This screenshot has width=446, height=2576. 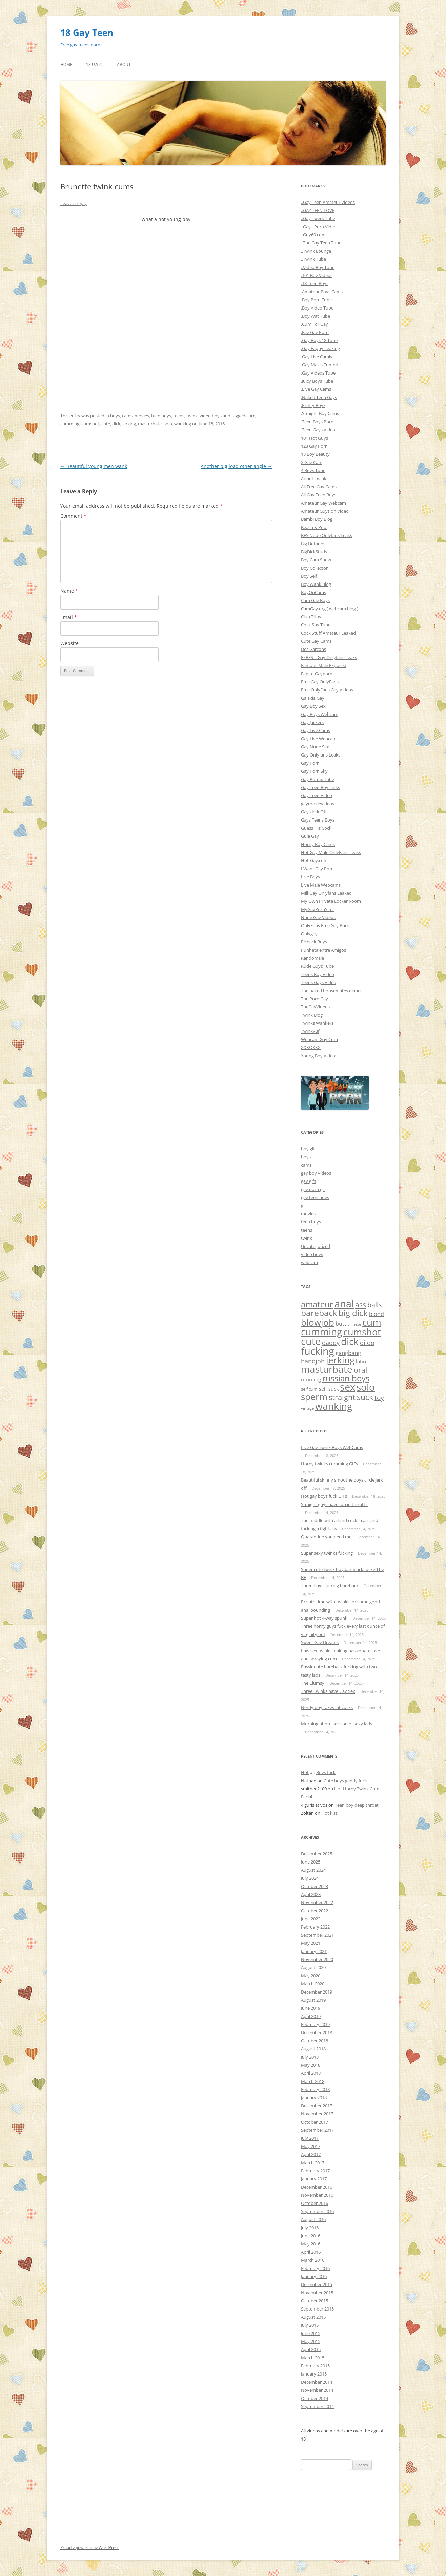 What do you see at coordinates (321, 1331) in the screenshot?
I see `cumming [cumming (533 items)]` at bounding box center [321, 1331].